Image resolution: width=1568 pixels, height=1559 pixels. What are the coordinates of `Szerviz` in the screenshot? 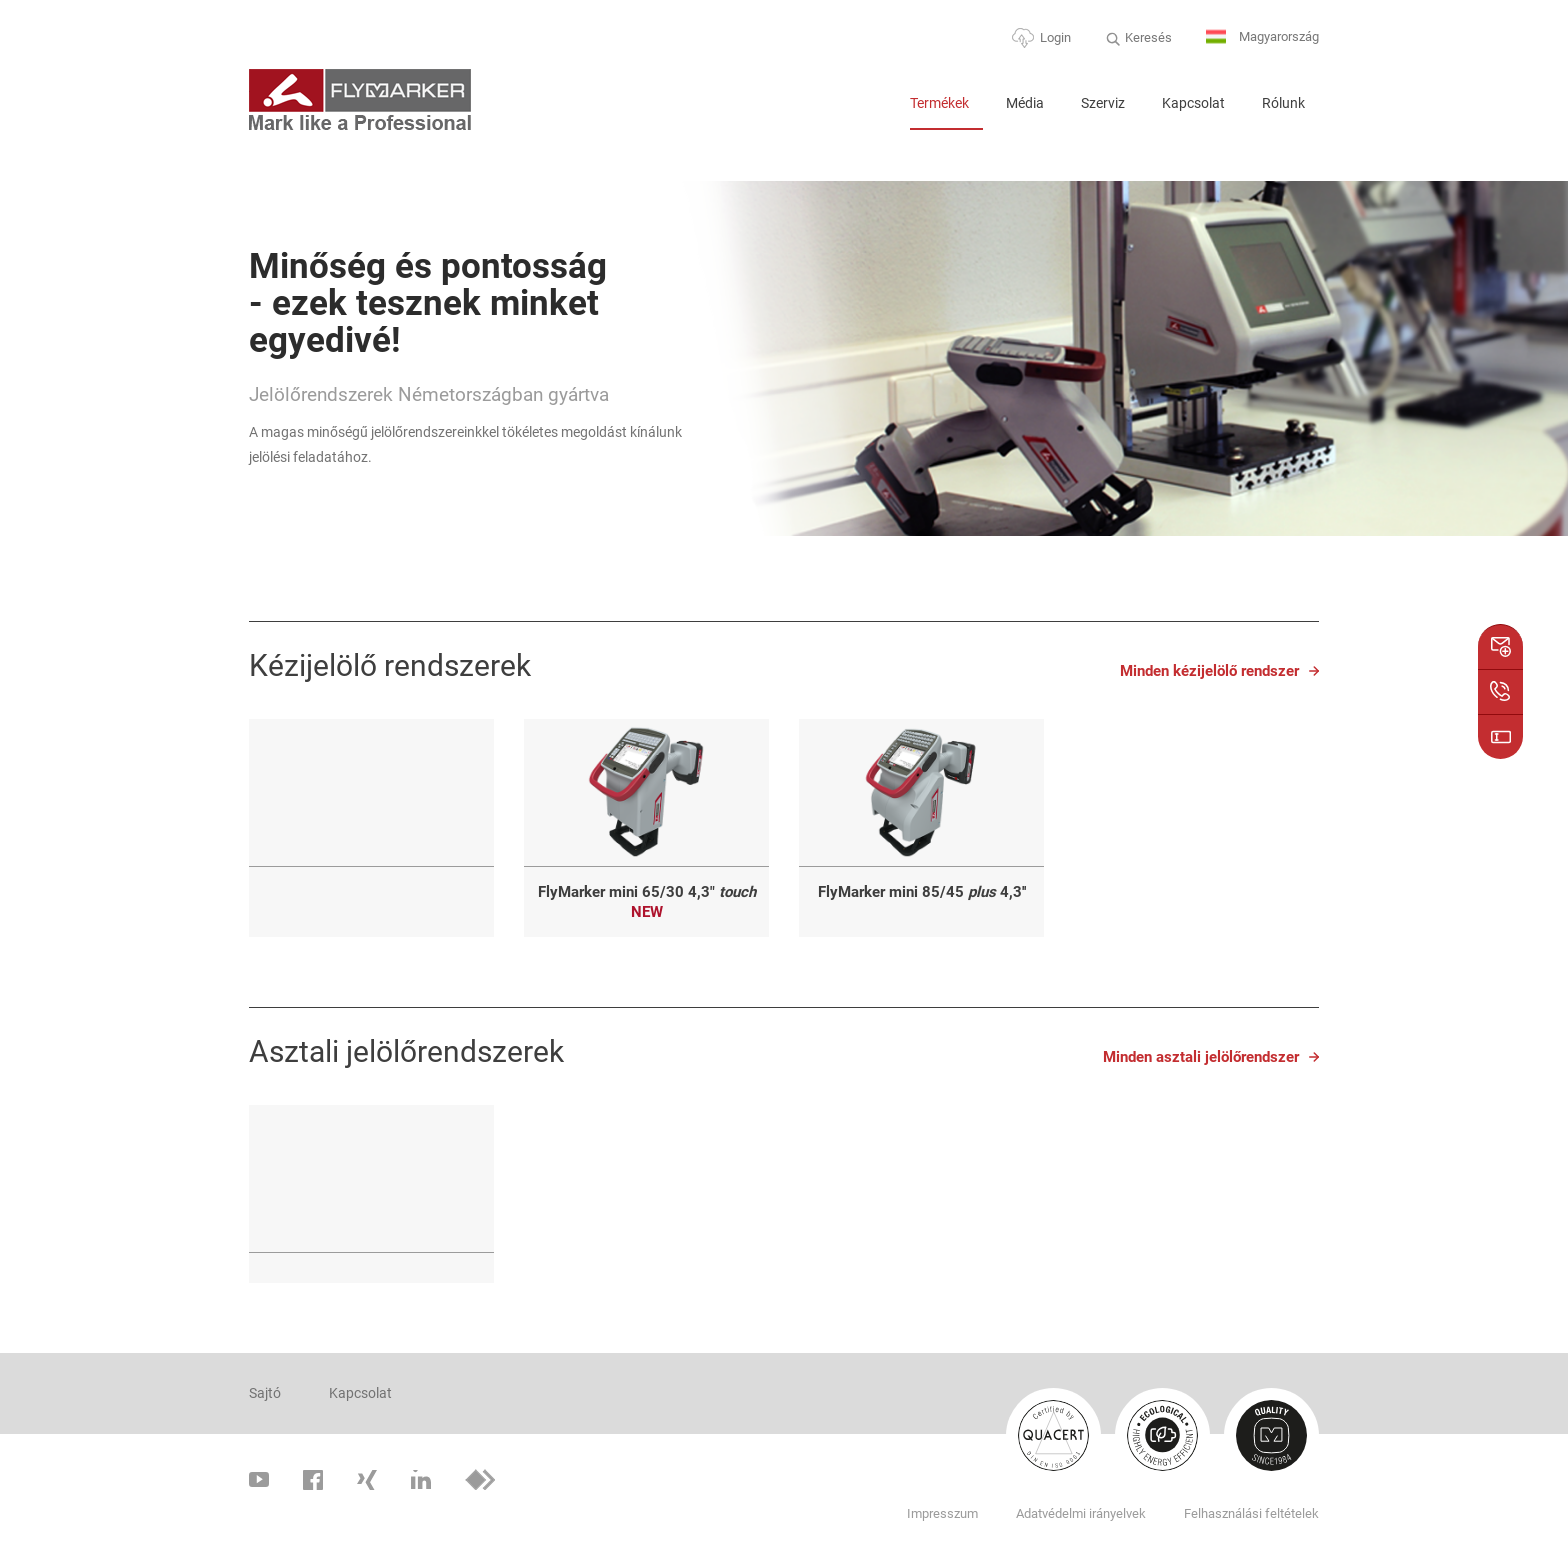 It's located at (1103, 103).